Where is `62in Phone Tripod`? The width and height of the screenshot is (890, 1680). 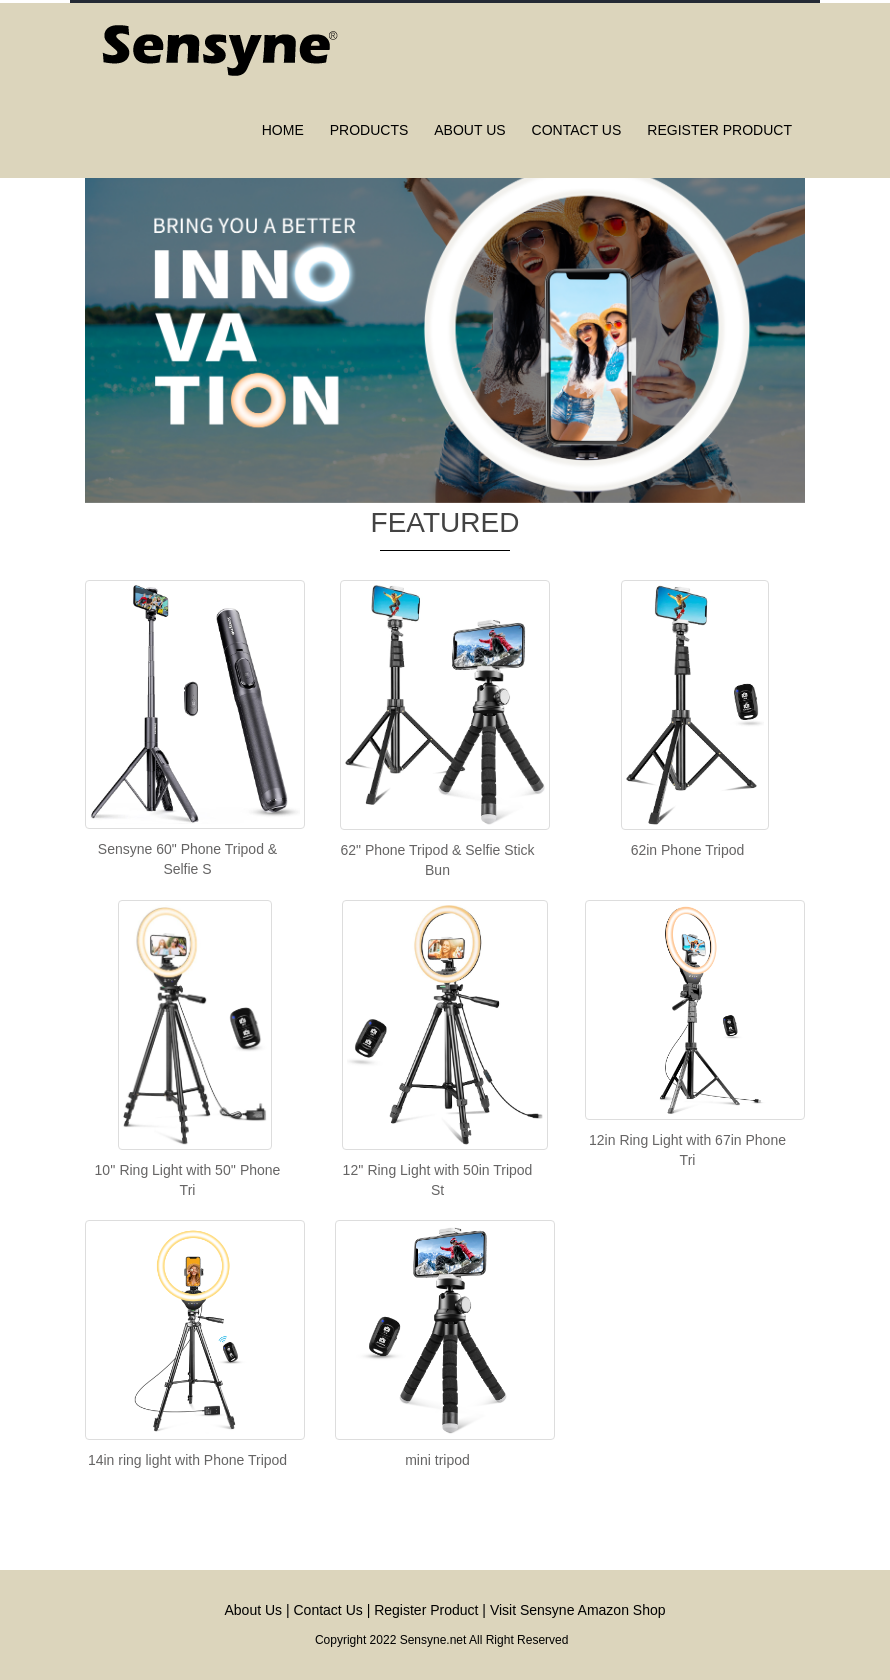
62in Phone Tripod is located at coordinates (688, 850).